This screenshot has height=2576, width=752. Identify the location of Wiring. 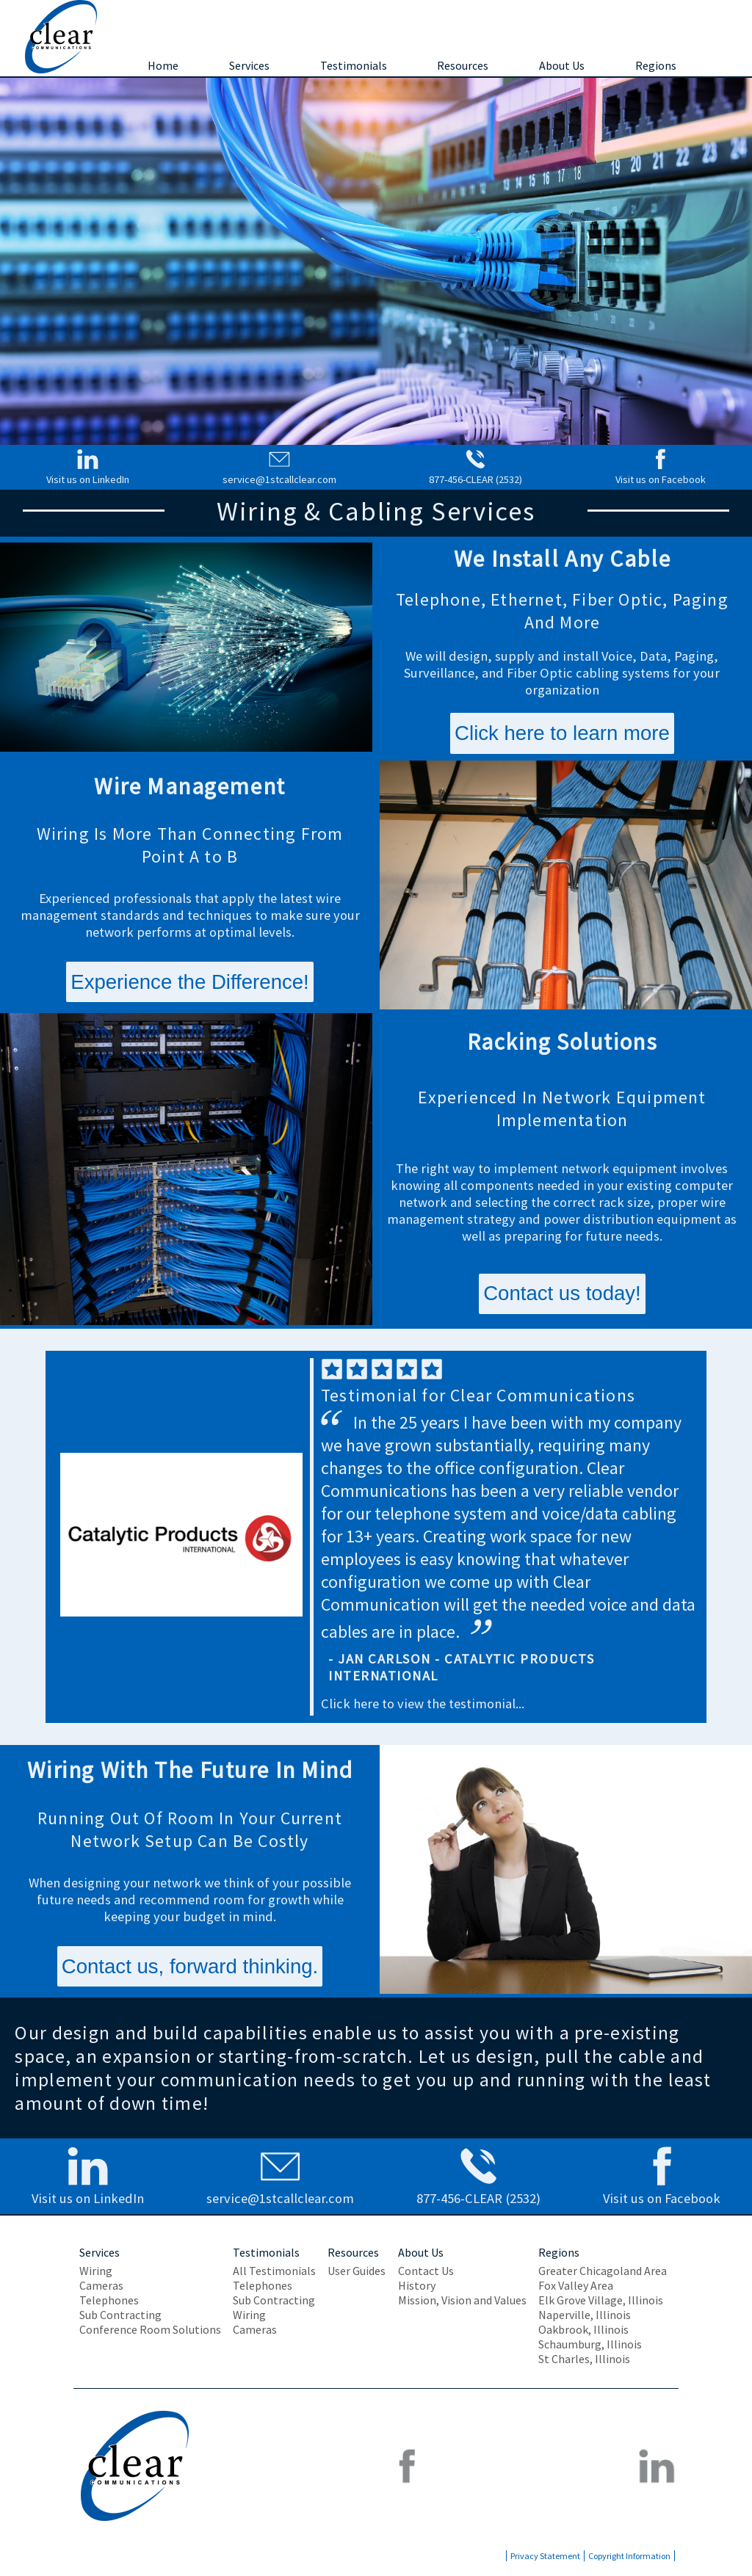
(95, 2270).